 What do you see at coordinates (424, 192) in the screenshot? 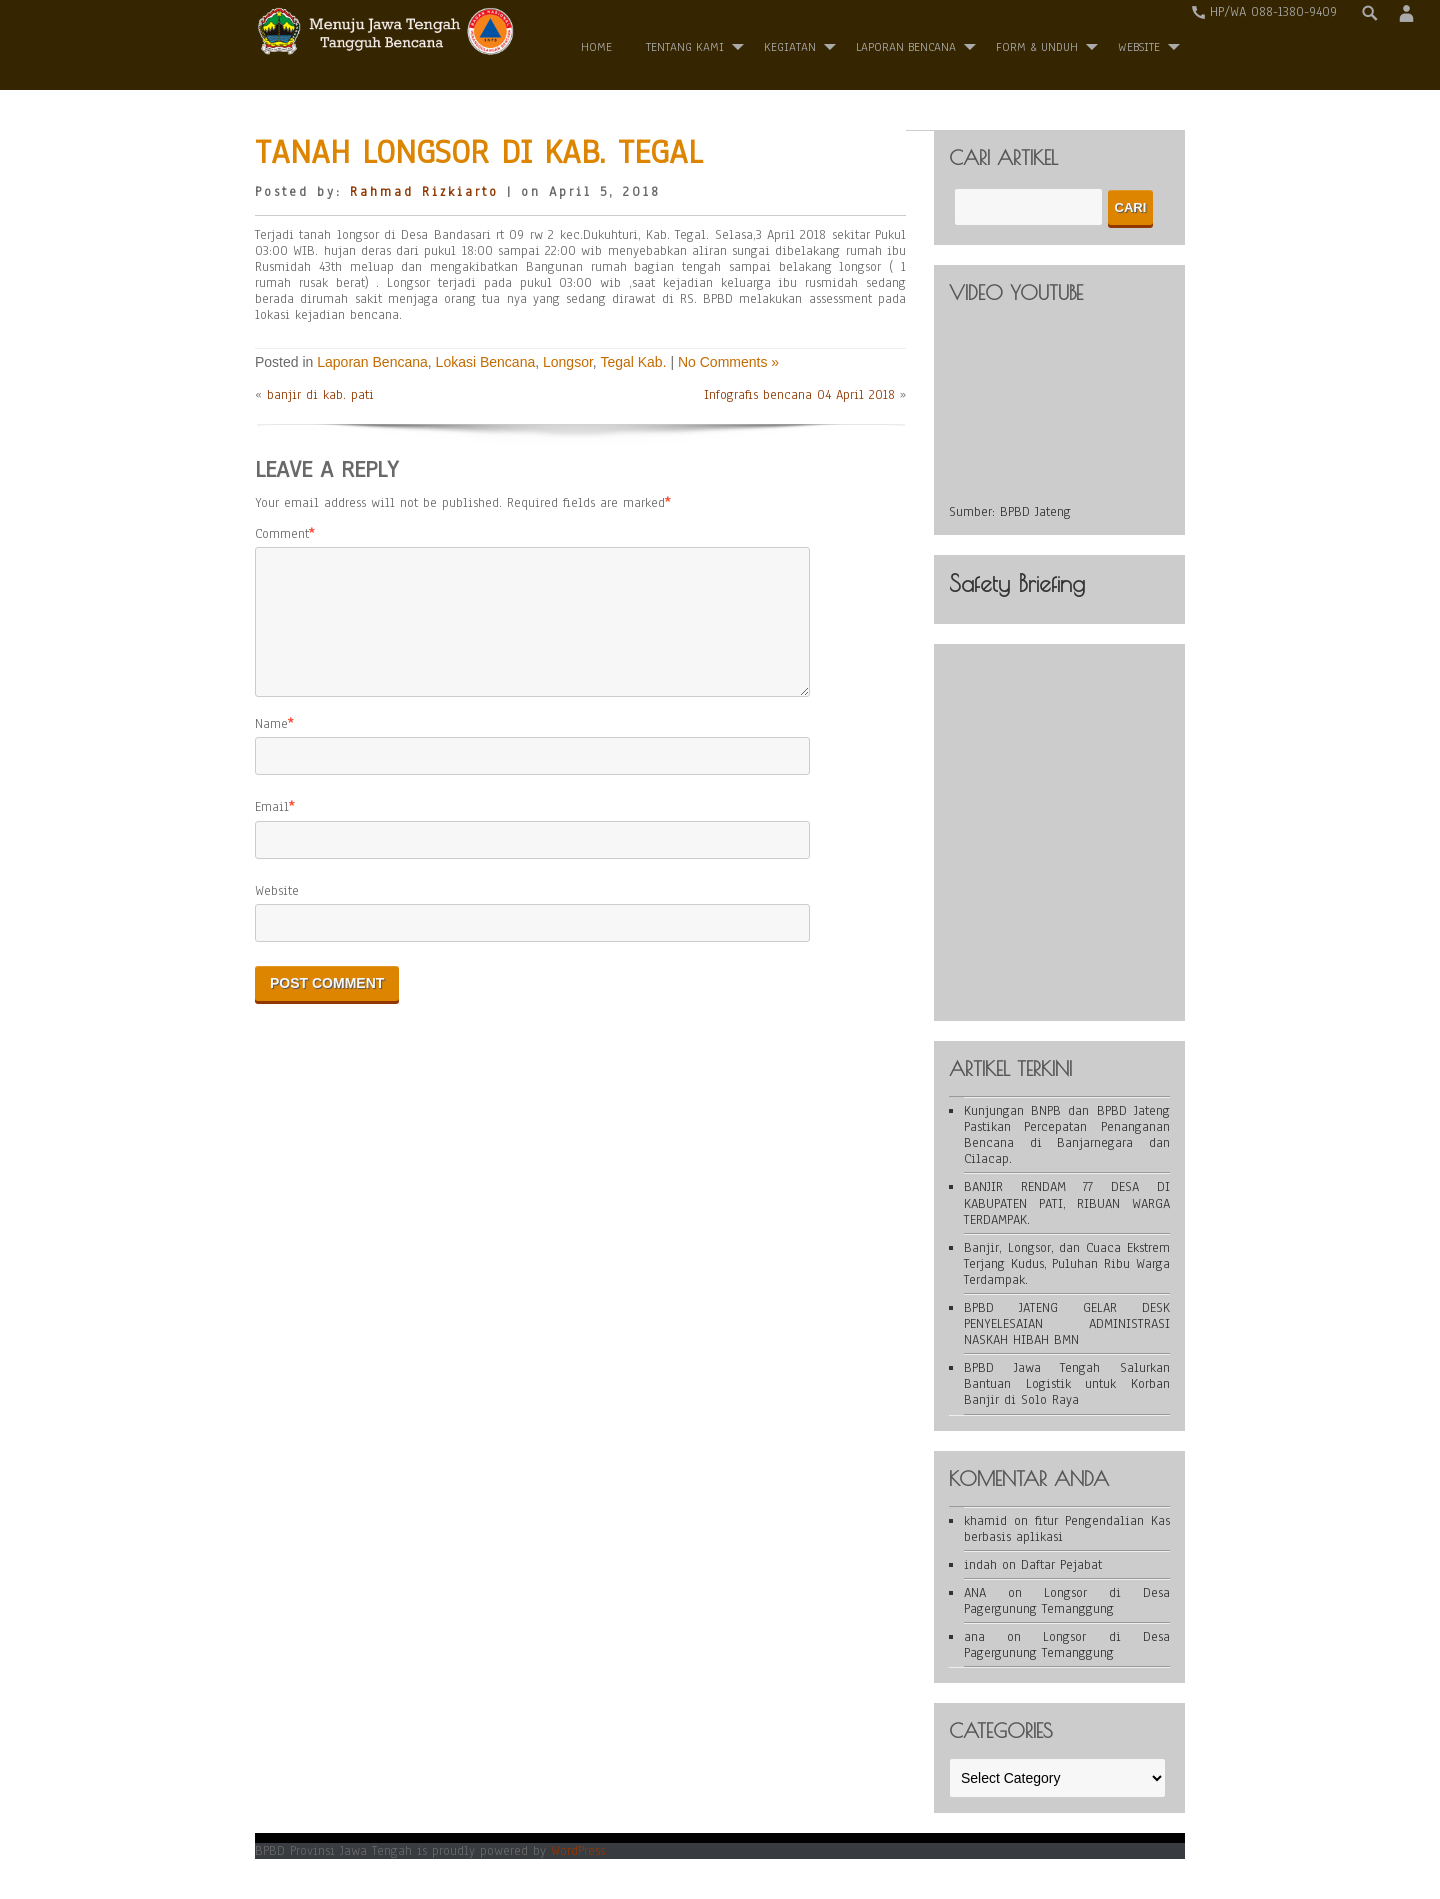
I see `Rahmad Rizkiarto` at bounding box center [424, 192].